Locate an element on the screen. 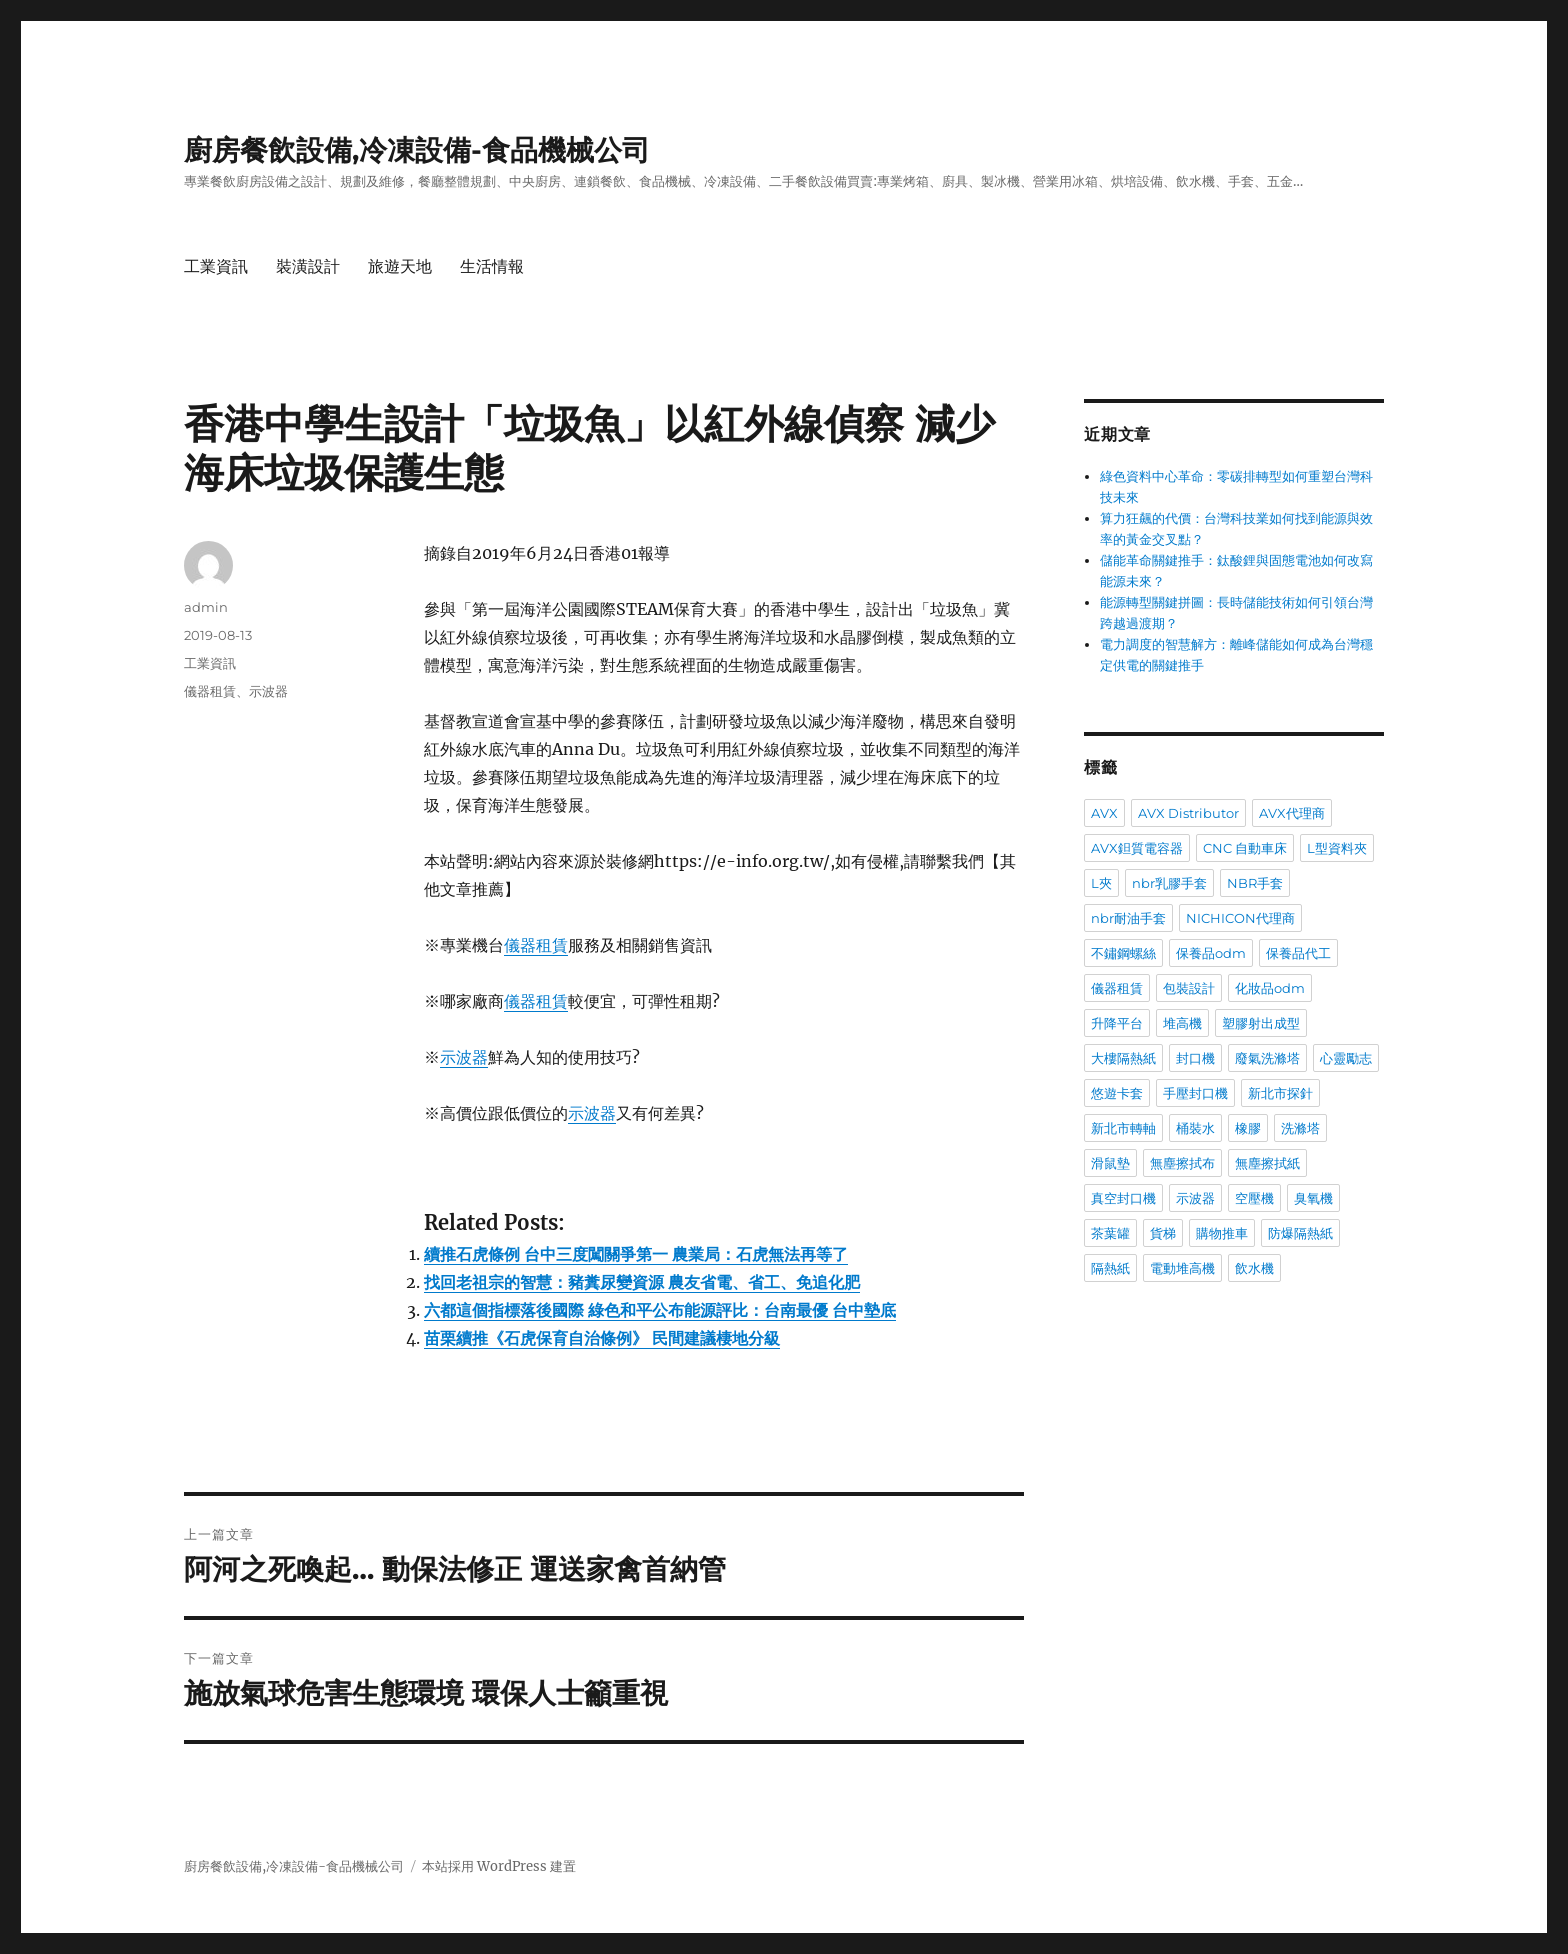  L夾 is located at coordinates (1101, 883).